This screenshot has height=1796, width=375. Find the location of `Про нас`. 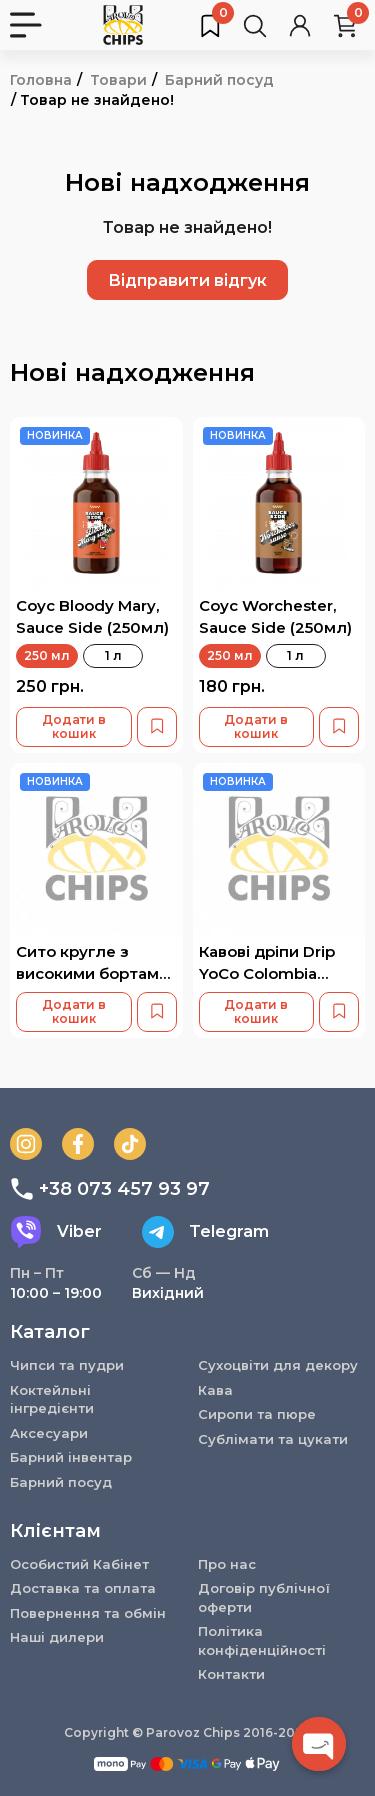

Про нас is located at coordinates (227, 1564).